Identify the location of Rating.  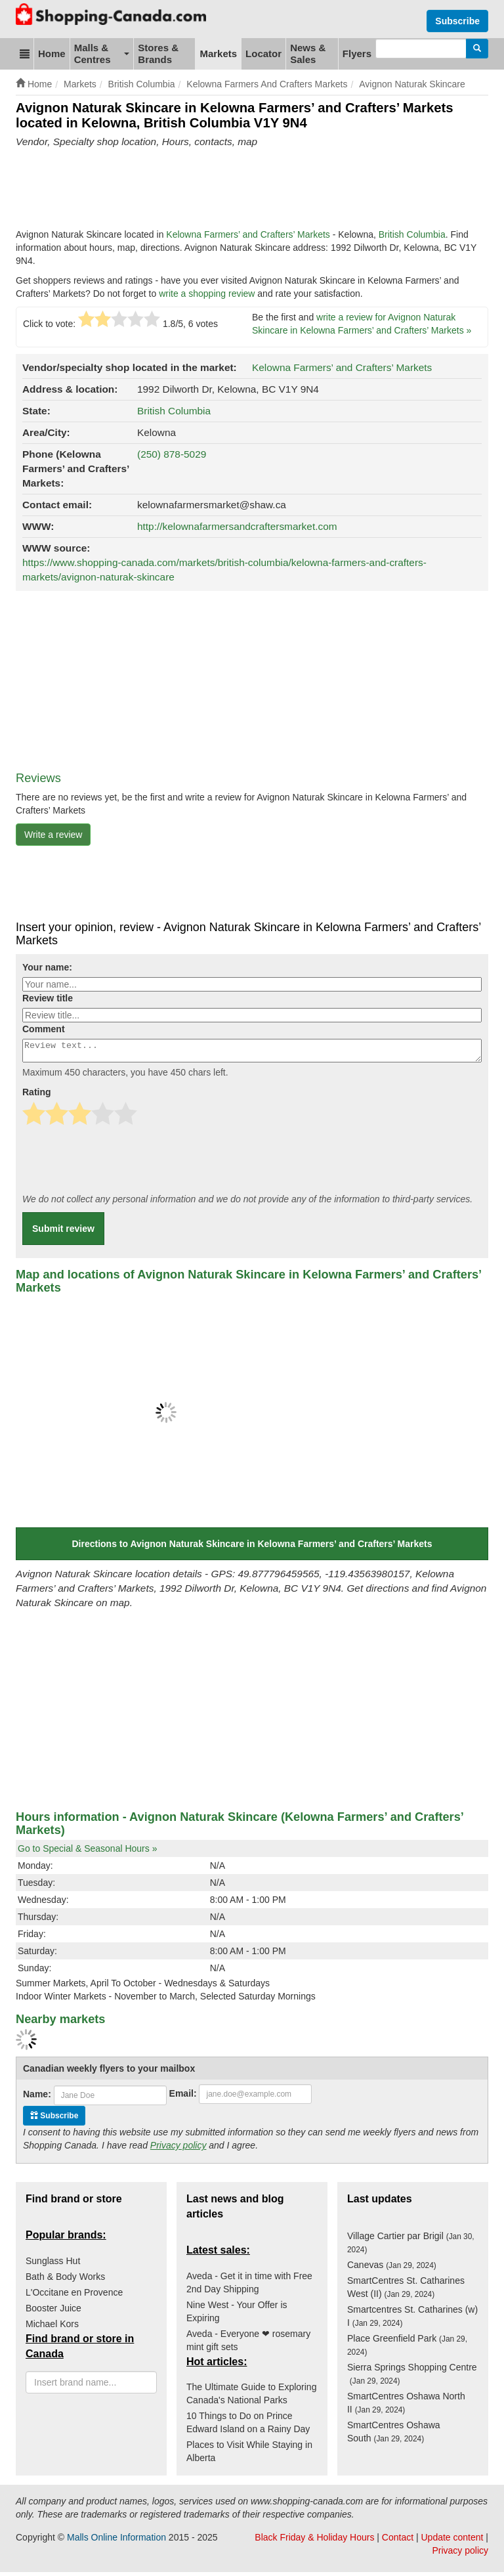
(36, 1096).